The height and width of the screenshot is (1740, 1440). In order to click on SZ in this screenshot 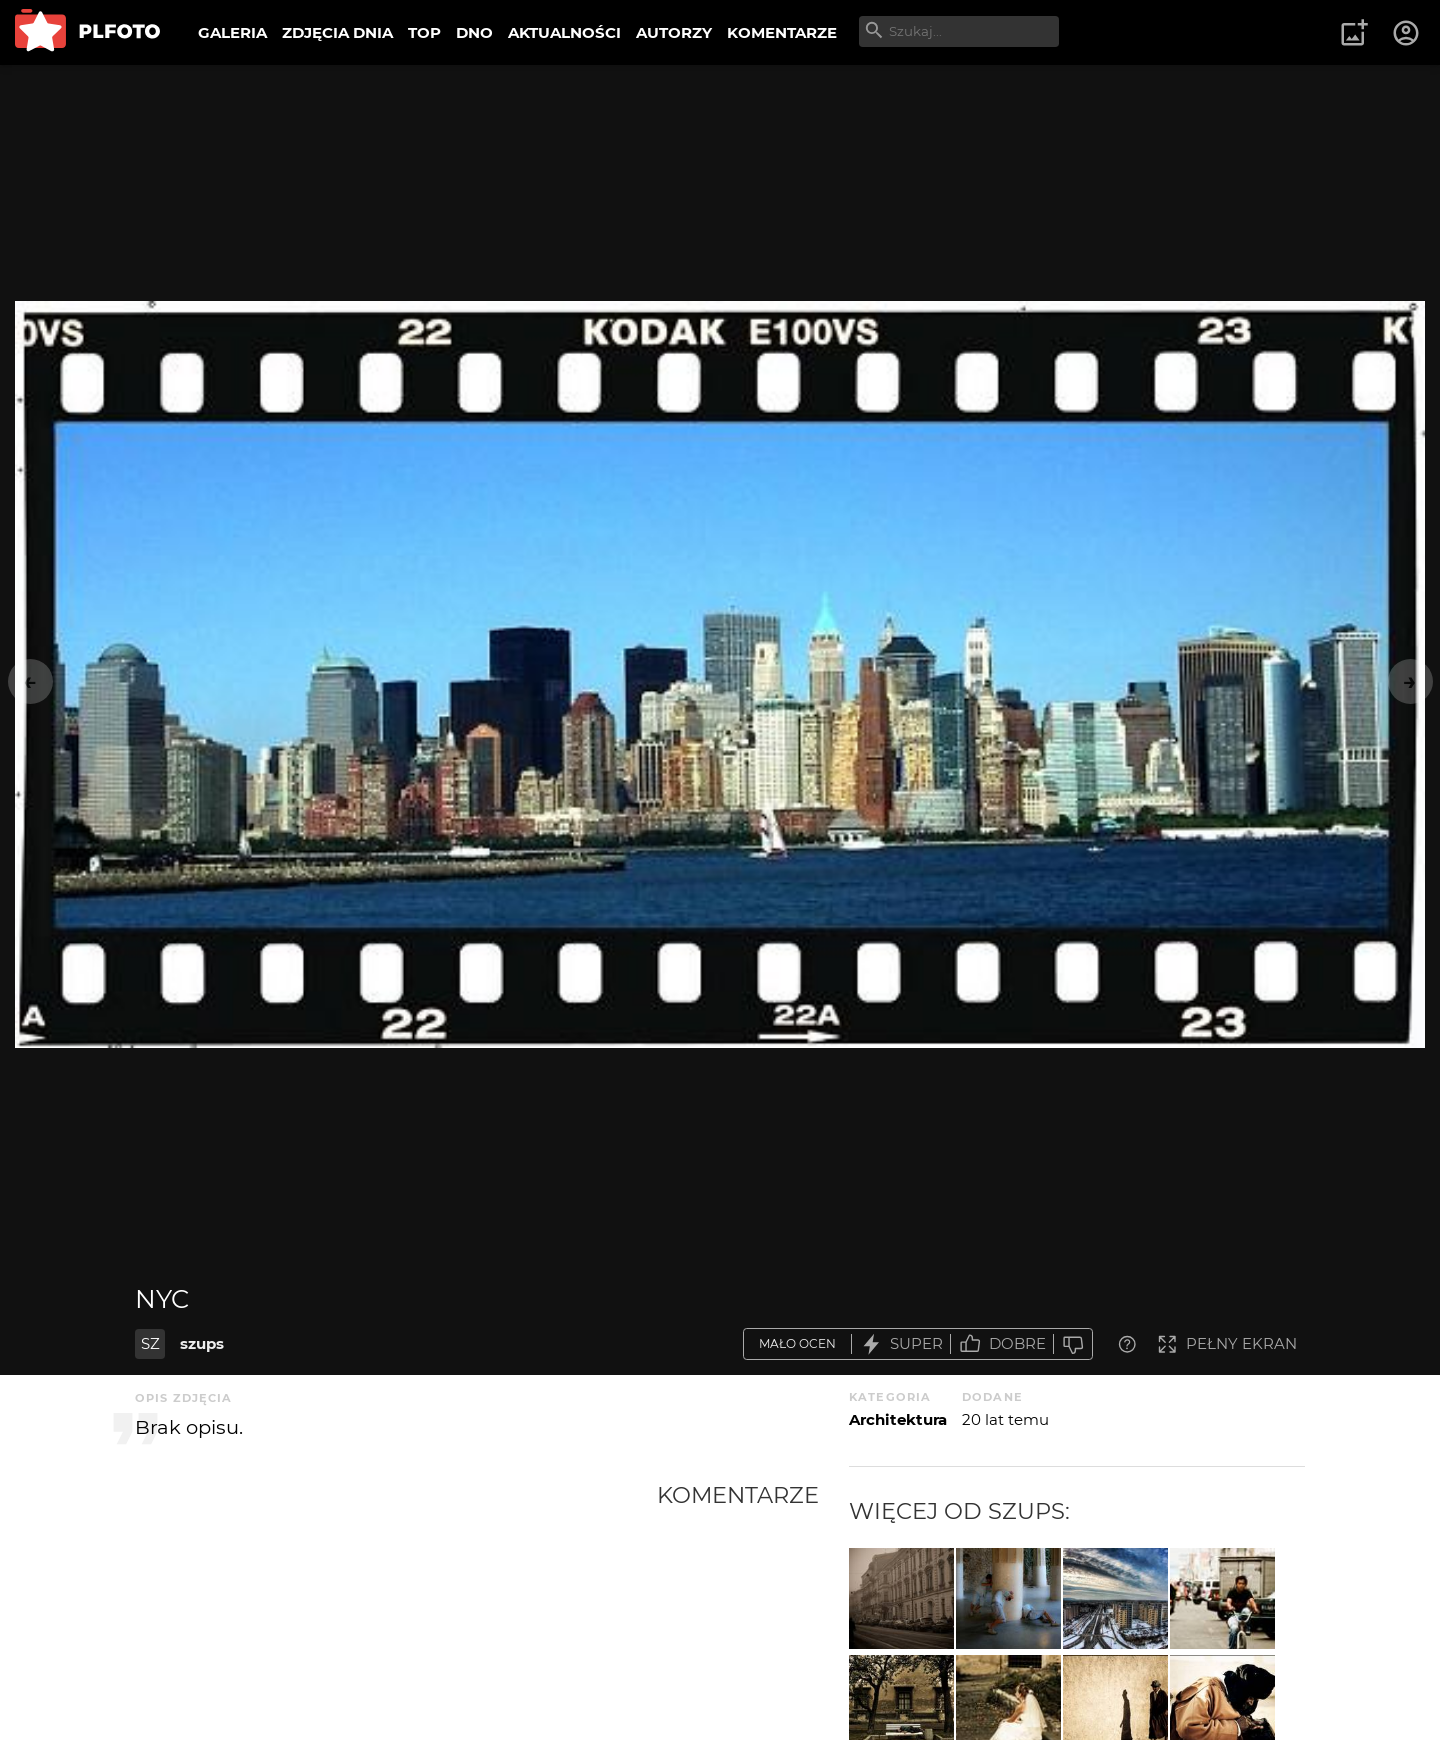, I will do `click(150, 1343)`.